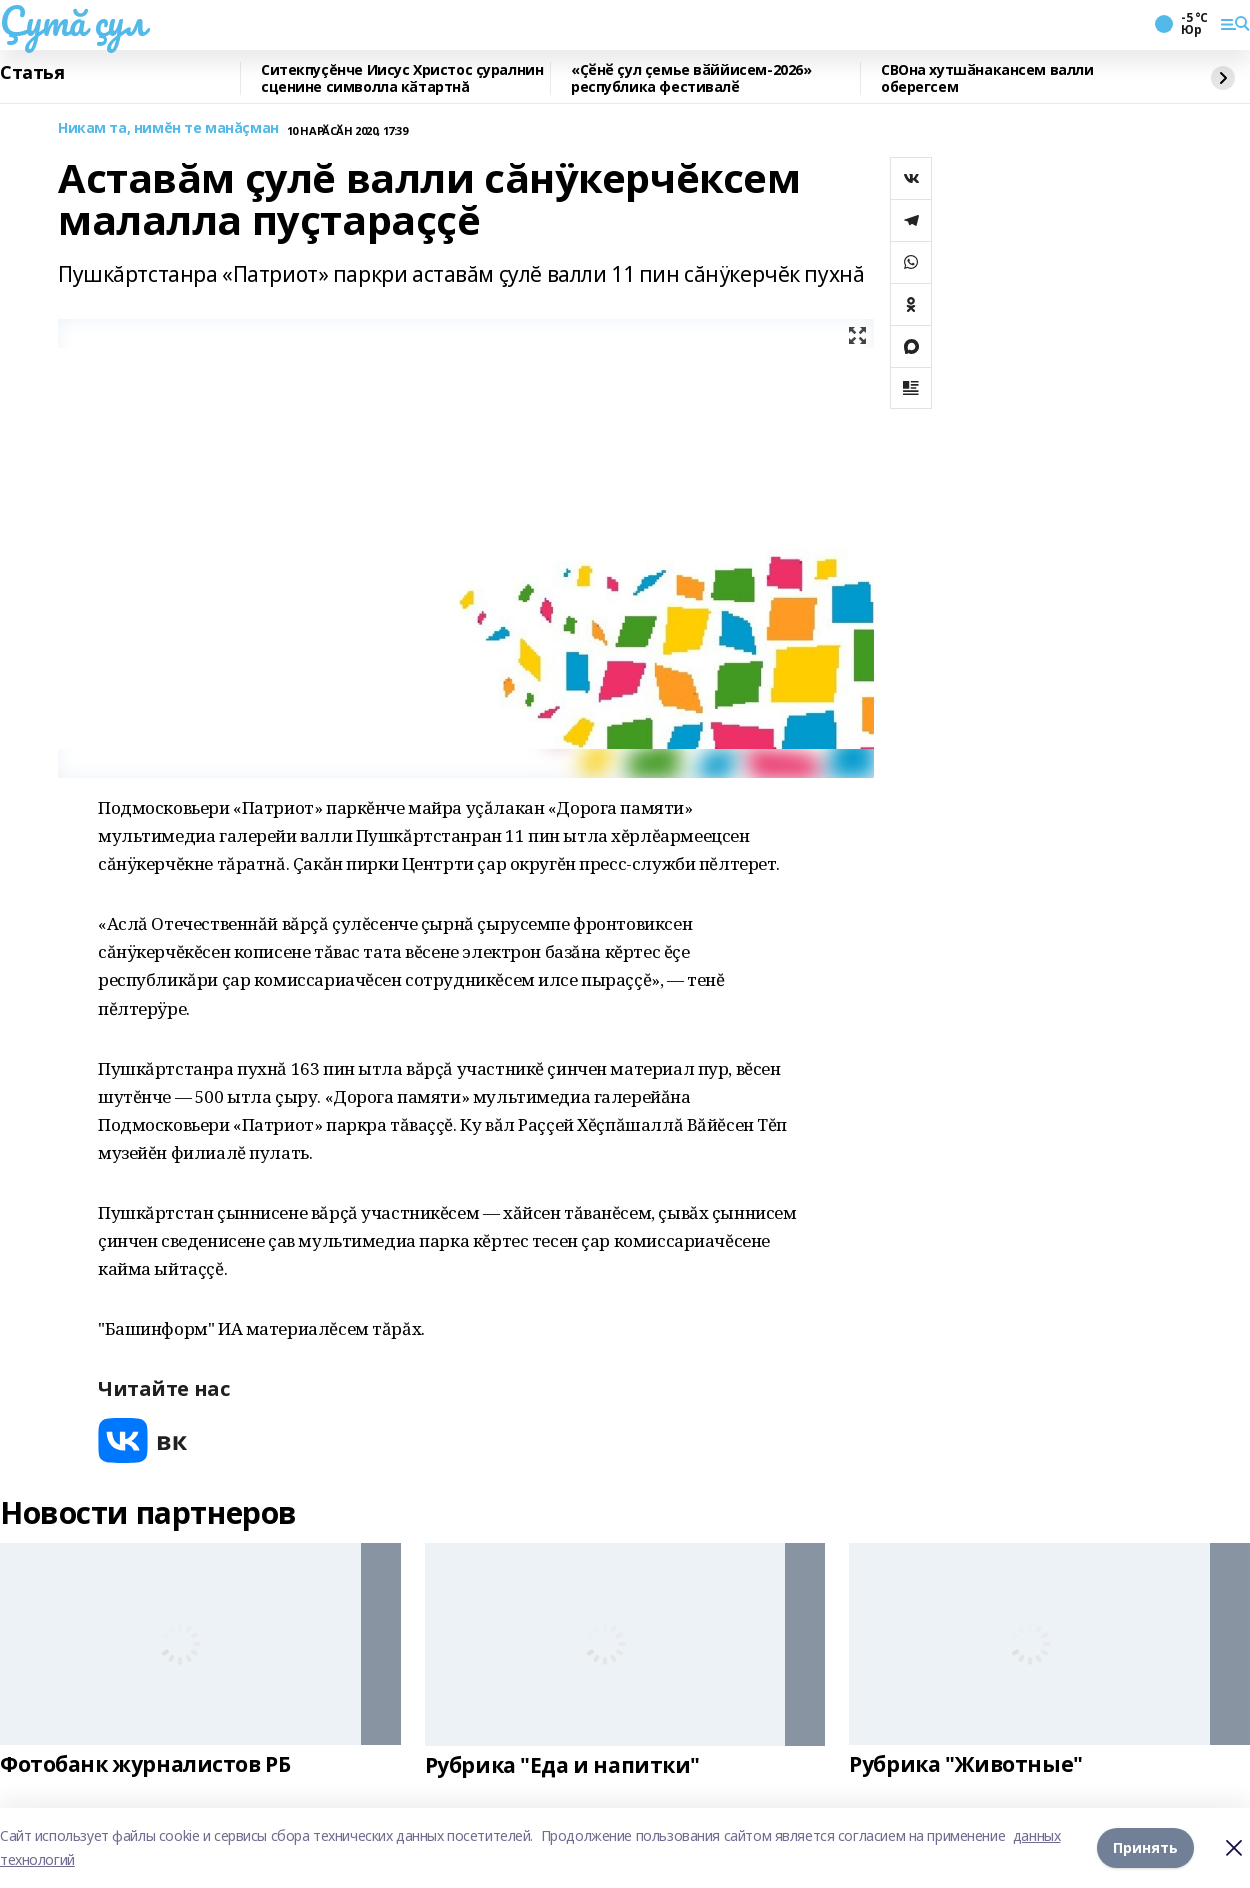 The image size is (1250, 1888). What do you see at coordinates (32, 73) in the screenshot?
I see `Статья` at bounding box center [32, 73].